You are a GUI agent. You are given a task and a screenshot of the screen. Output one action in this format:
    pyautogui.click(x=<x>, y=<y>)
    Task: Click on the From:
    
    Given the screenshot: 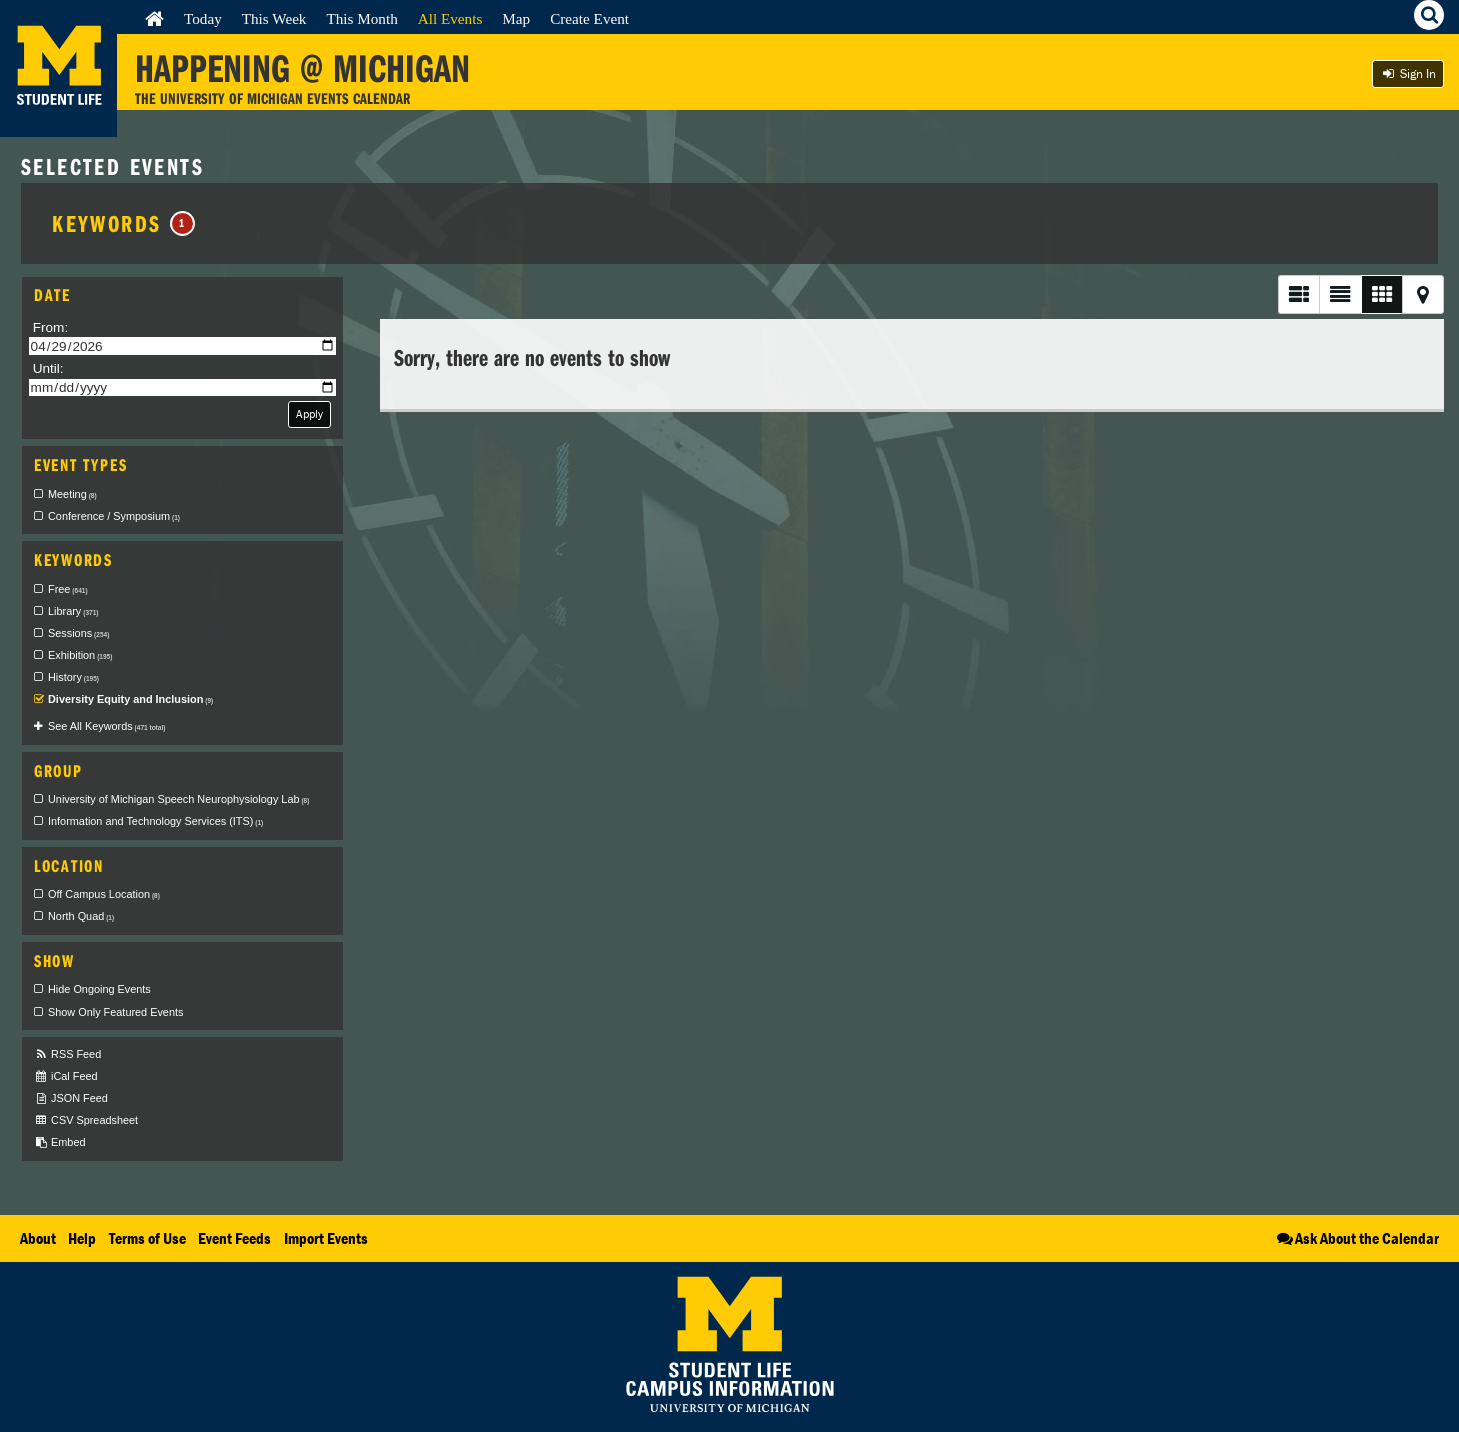 What is the action you would take?
    pyautogui.click(x=51, y=327)
    